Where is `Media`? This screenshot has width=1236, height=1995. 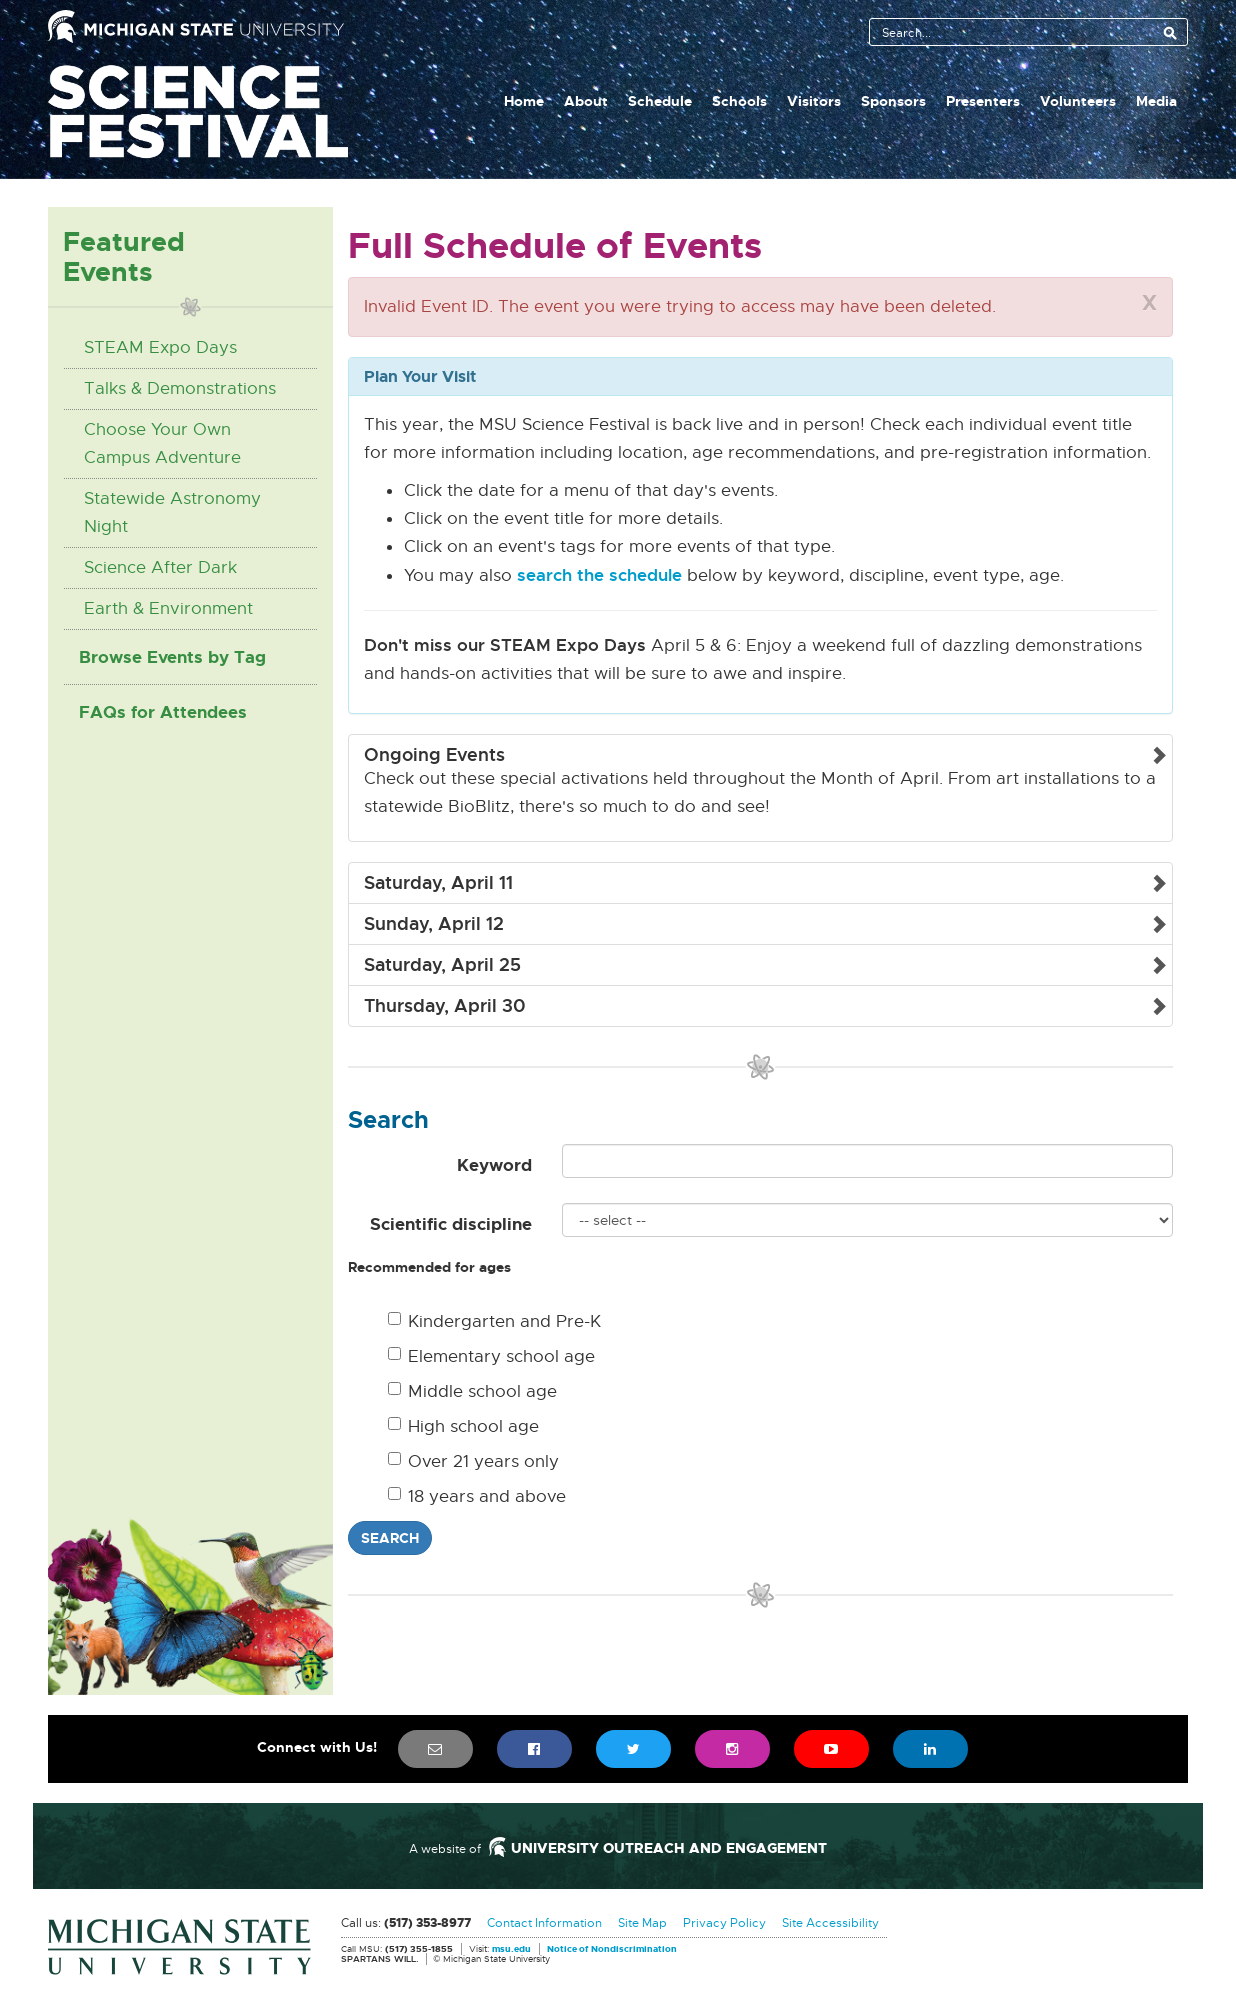 Media is located at coordinates (1156, 101).